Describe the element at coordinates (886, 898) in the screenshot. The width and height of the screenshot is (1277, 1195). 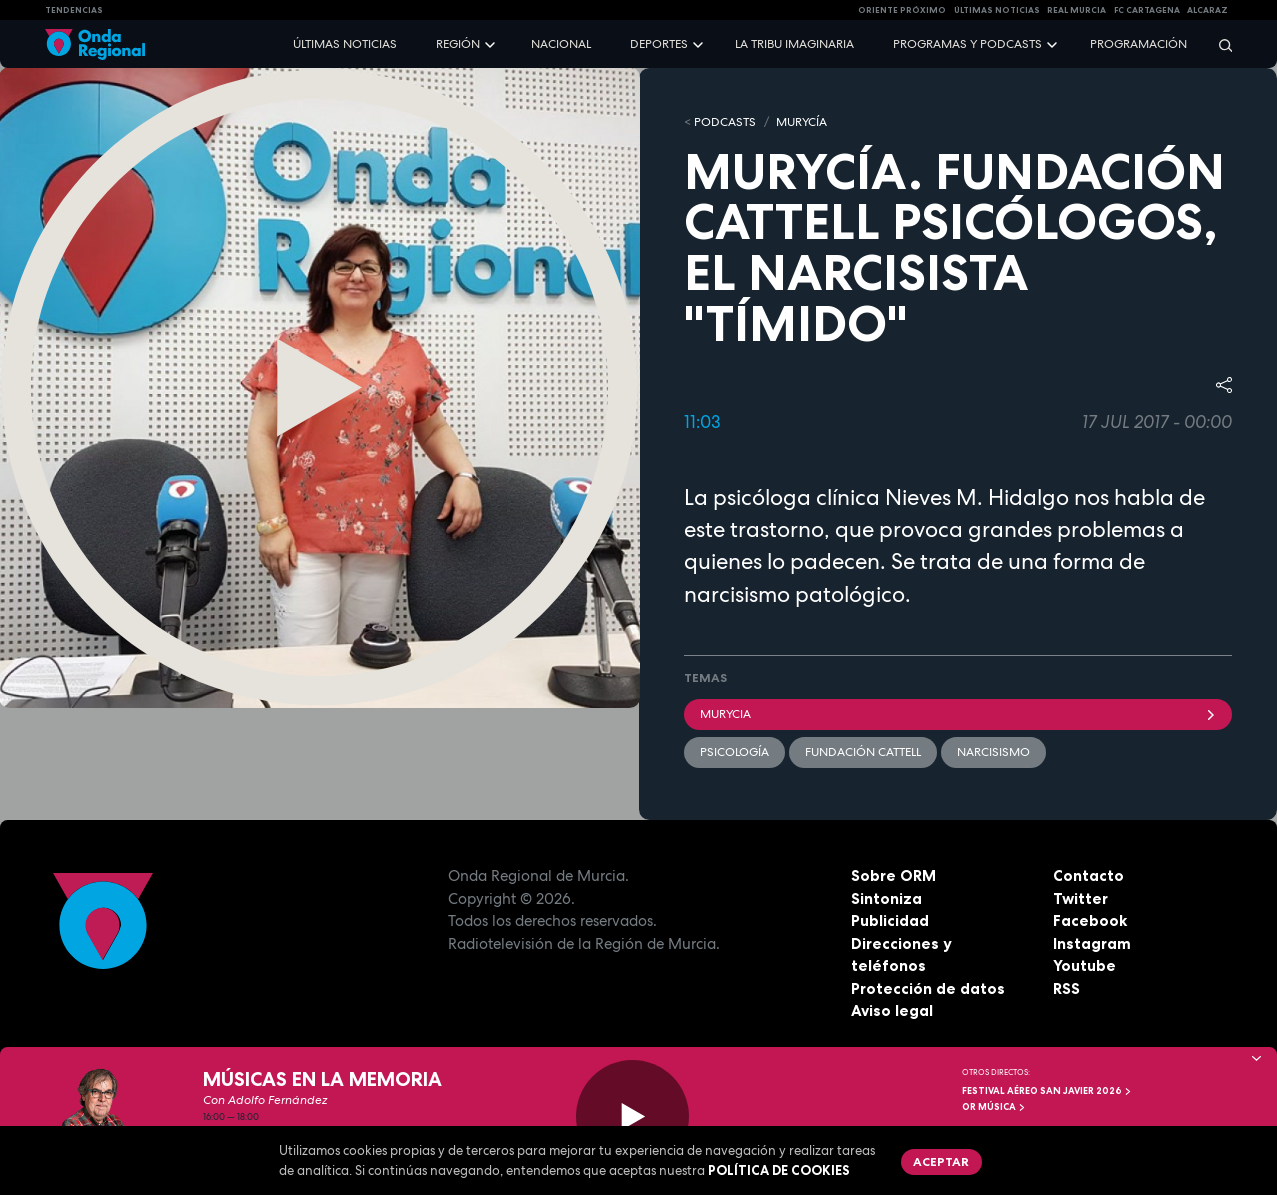
I see `Sintoniza` at that location.